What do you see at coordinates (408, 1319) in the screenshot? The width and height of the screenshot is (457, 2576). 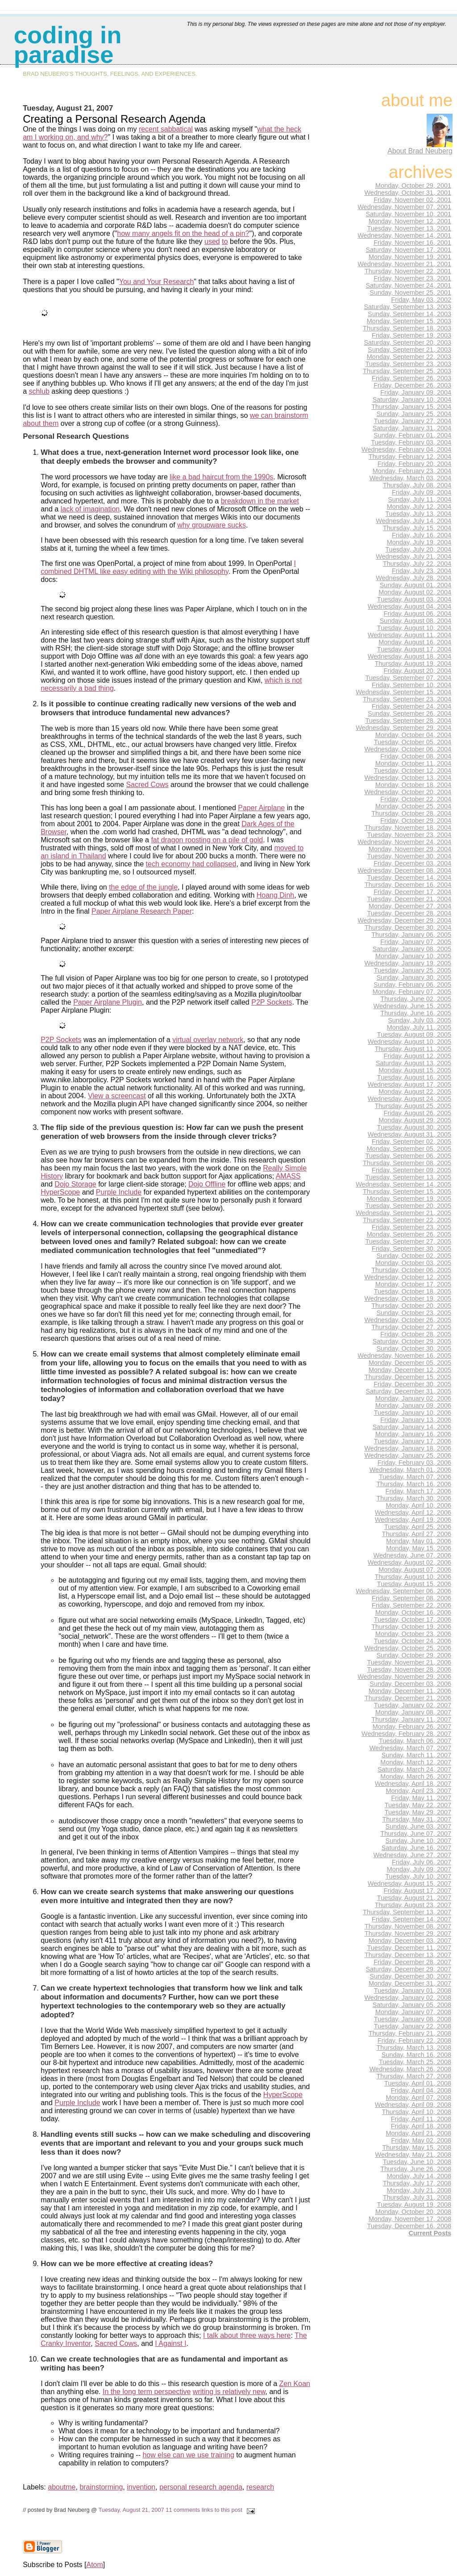 I see `Wednesday, October 26, 2005` at bounding box center [408, 1319].